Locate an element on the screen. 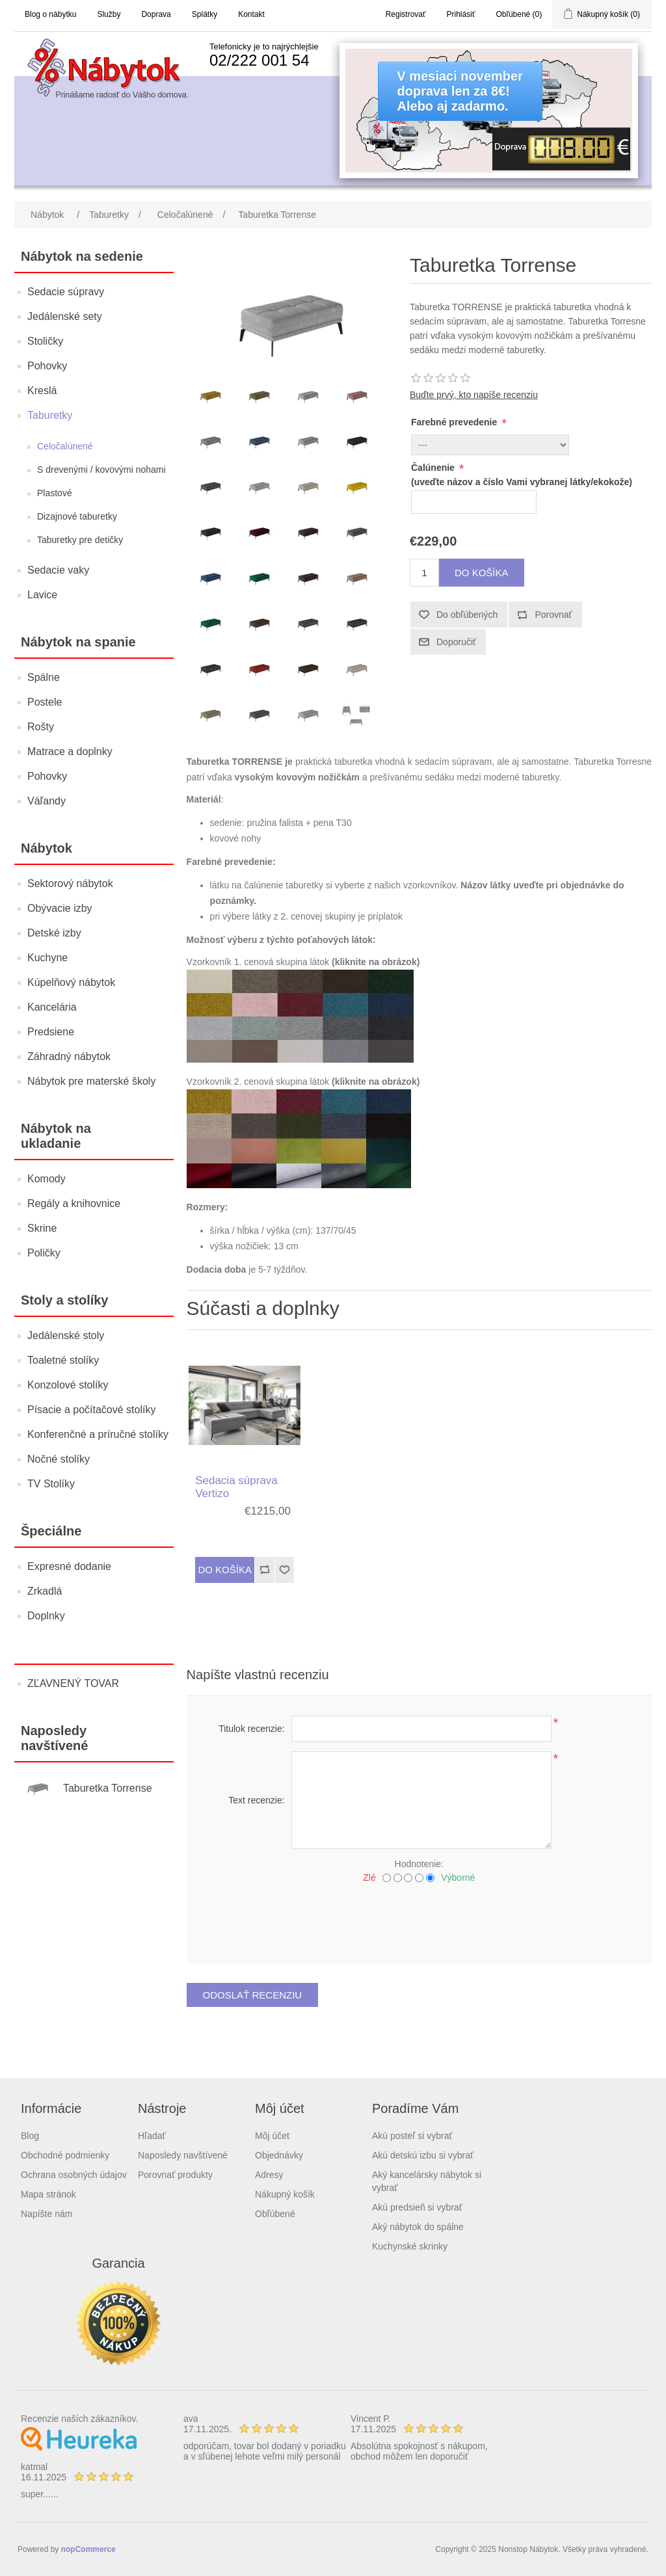  nopCommerce is located at coordinates (88, 2549).